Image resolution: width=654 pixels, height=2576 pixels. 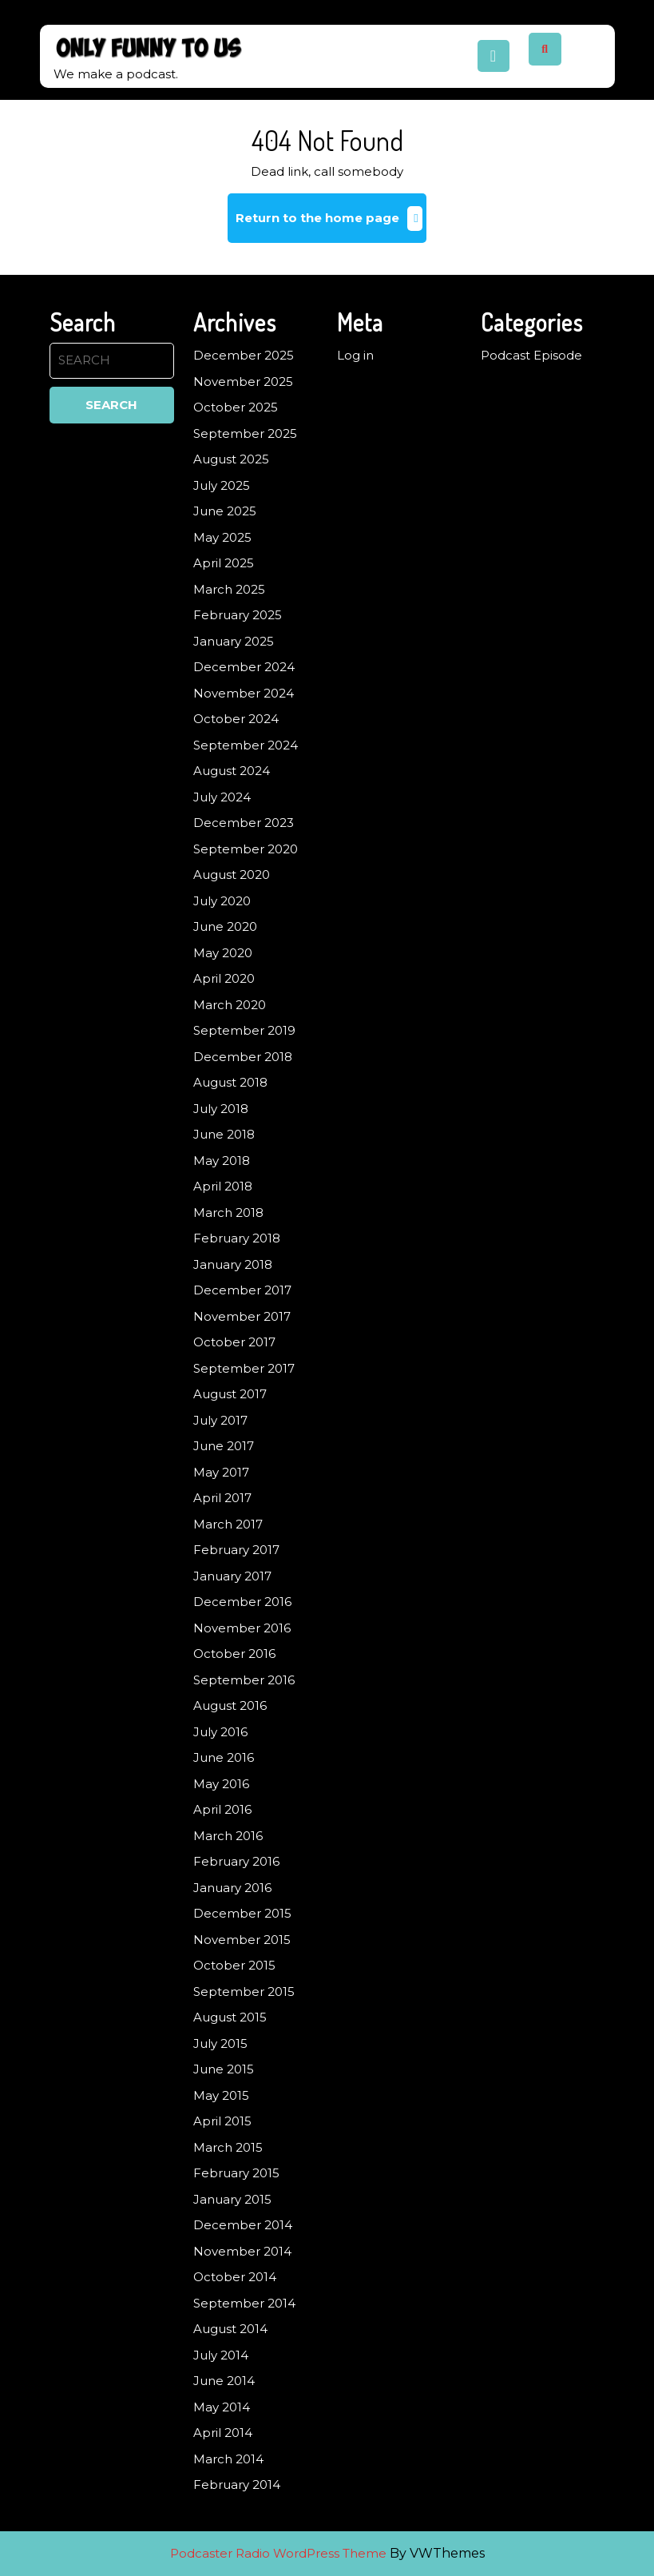 What do you see at coordinates (220, 2043) in the screenshot?
I see `July 2015` at bounding box center [220, 2043].